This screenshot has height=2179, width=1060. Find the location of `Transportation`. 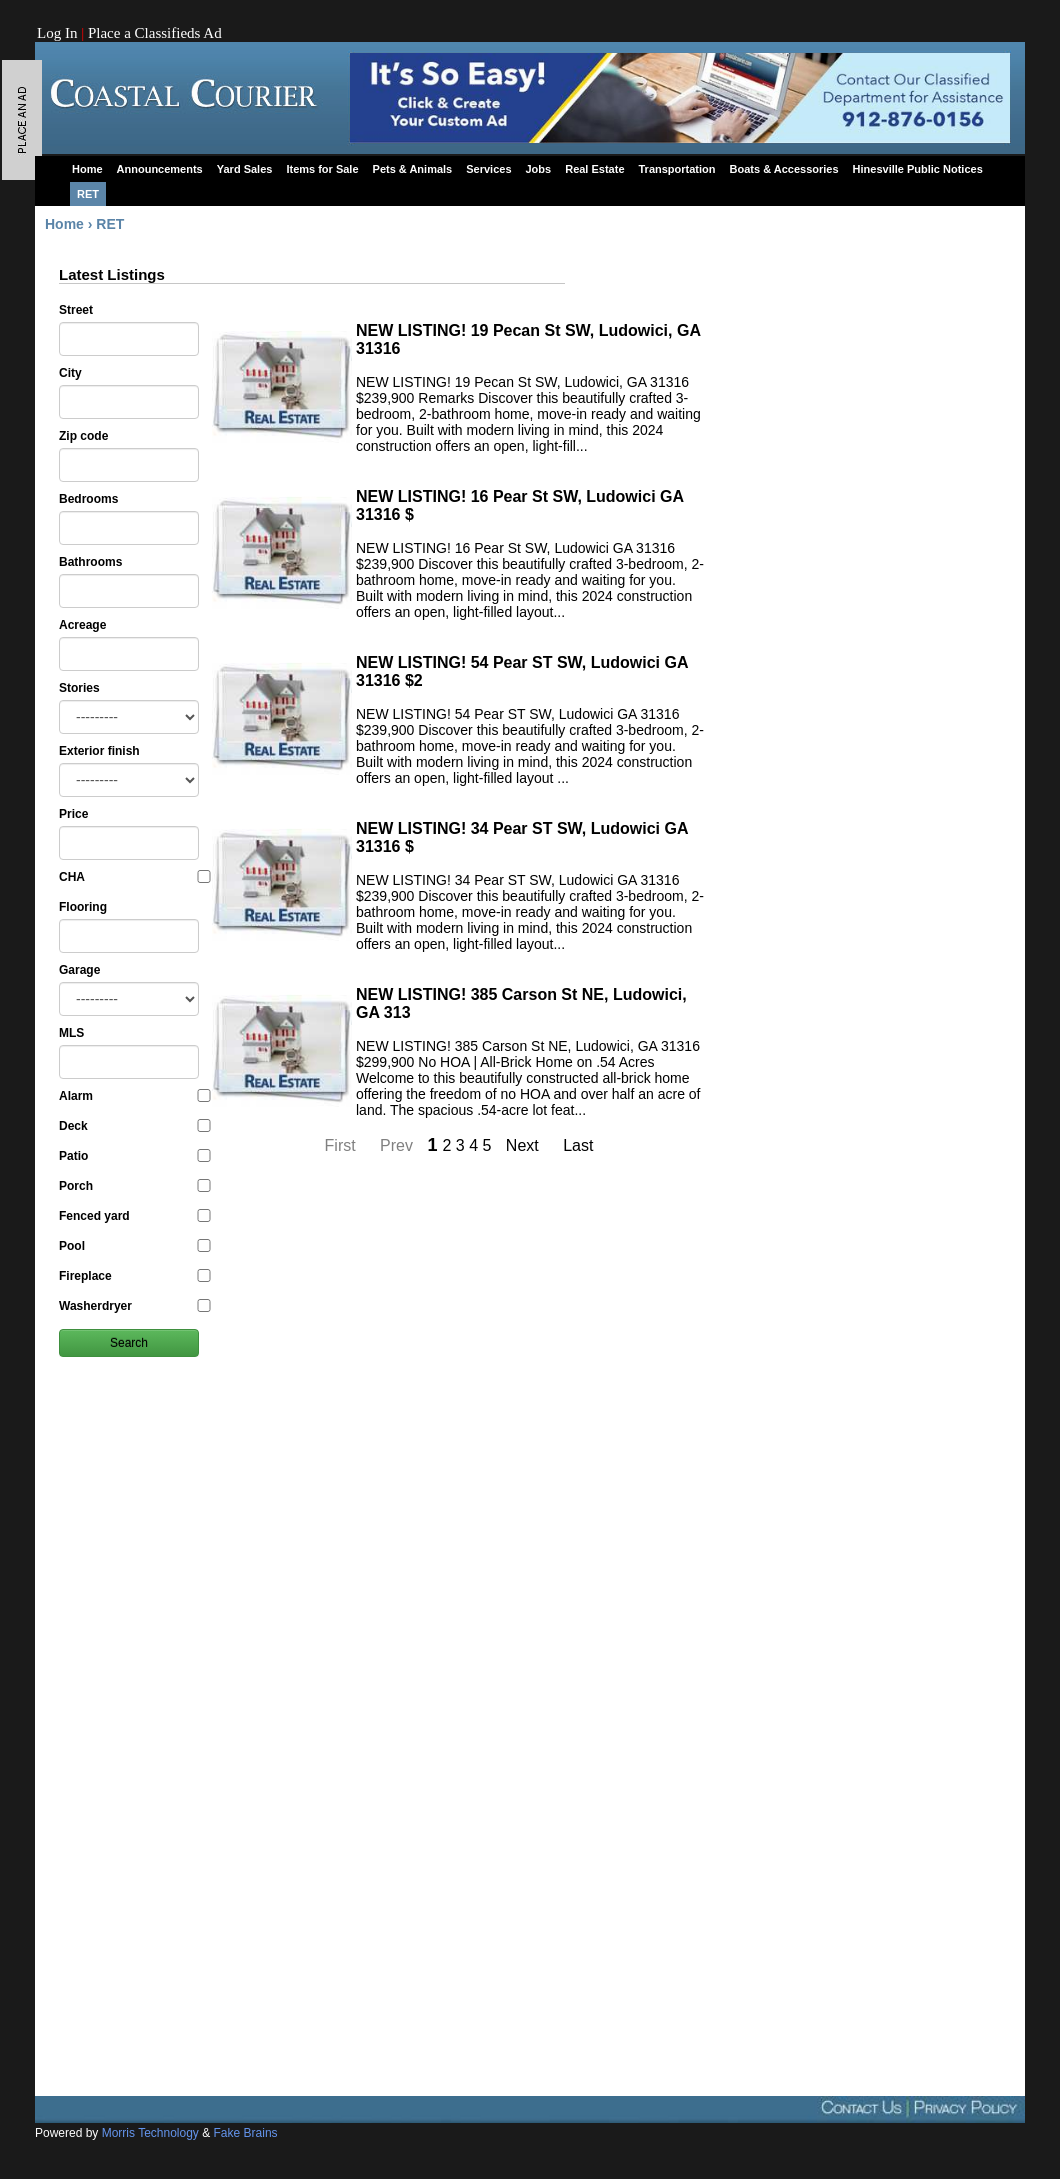

Transportation is located at coordinates (677, 169).